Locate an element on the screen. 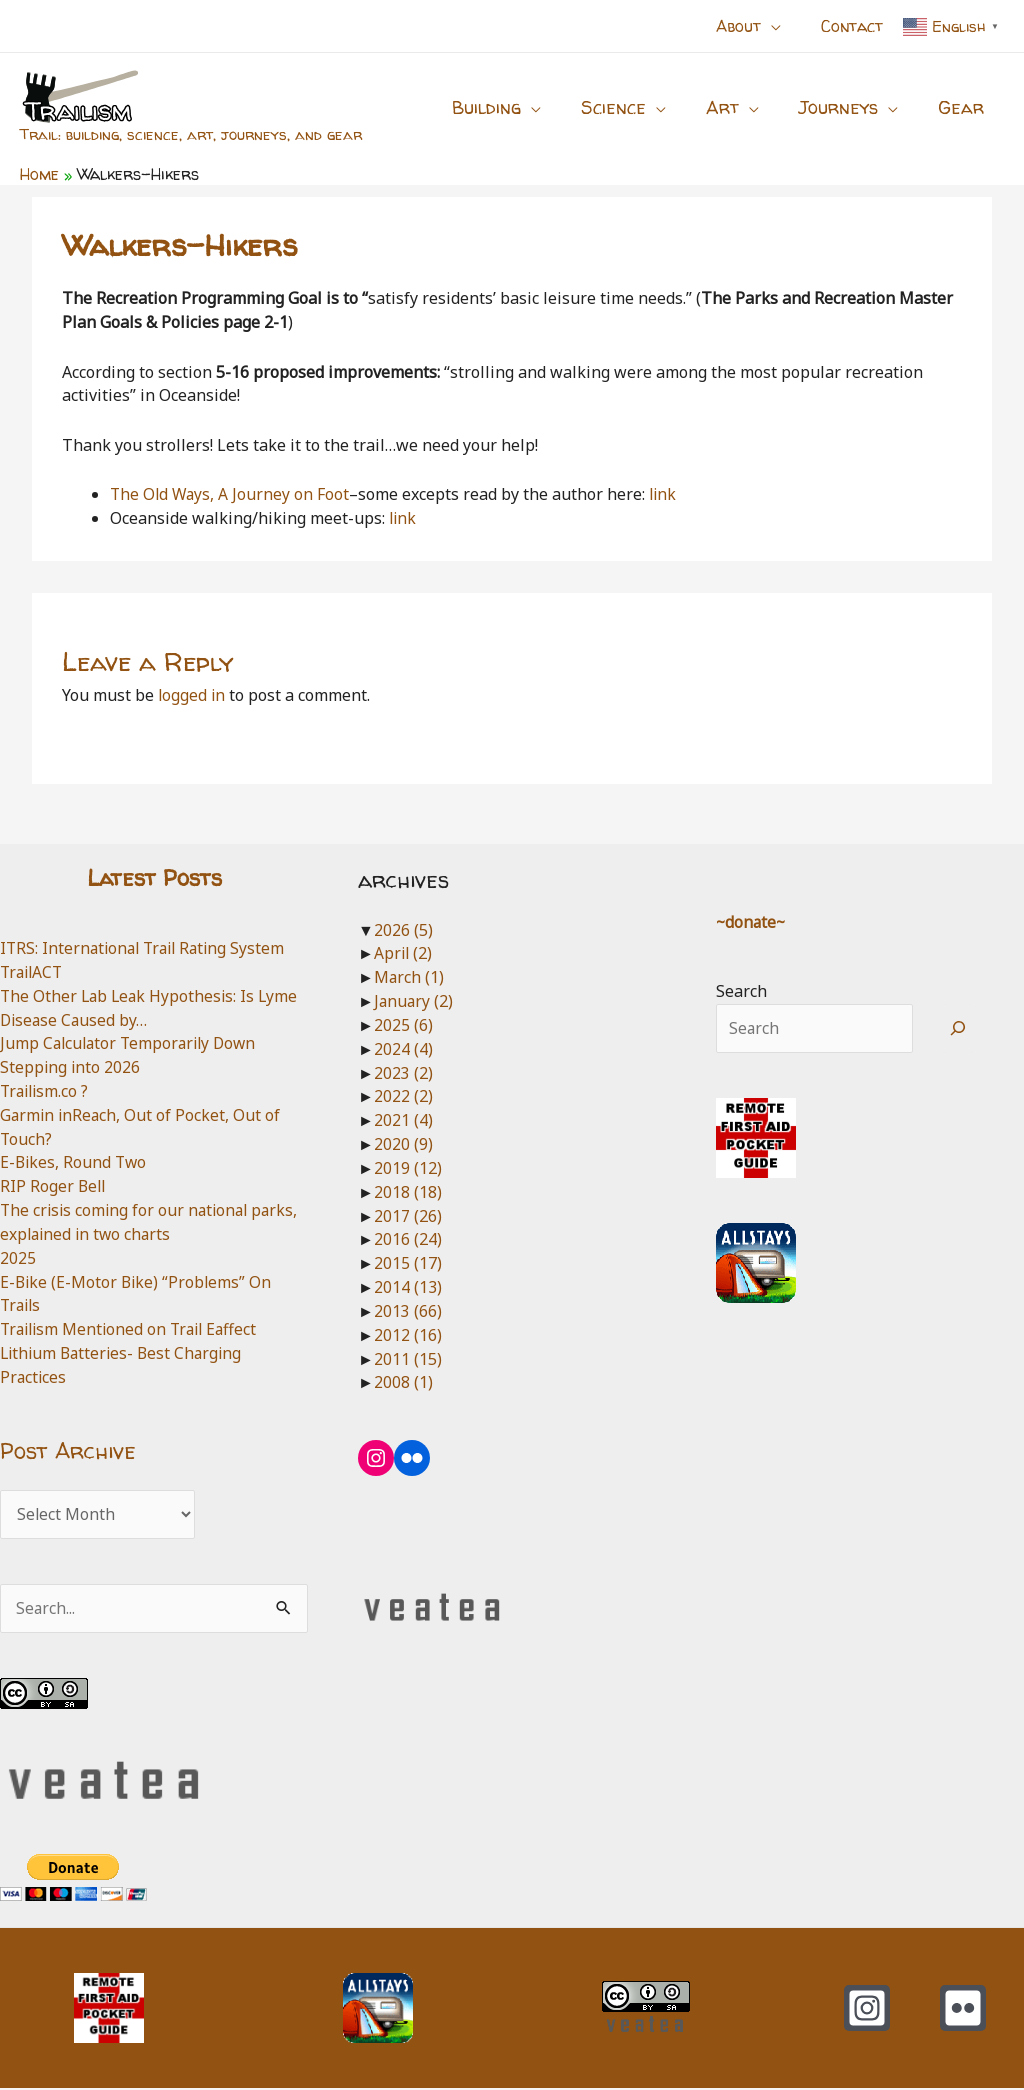 This screenshot has width=1024, height=2090. 2026 is located at coordinates (403, 930).